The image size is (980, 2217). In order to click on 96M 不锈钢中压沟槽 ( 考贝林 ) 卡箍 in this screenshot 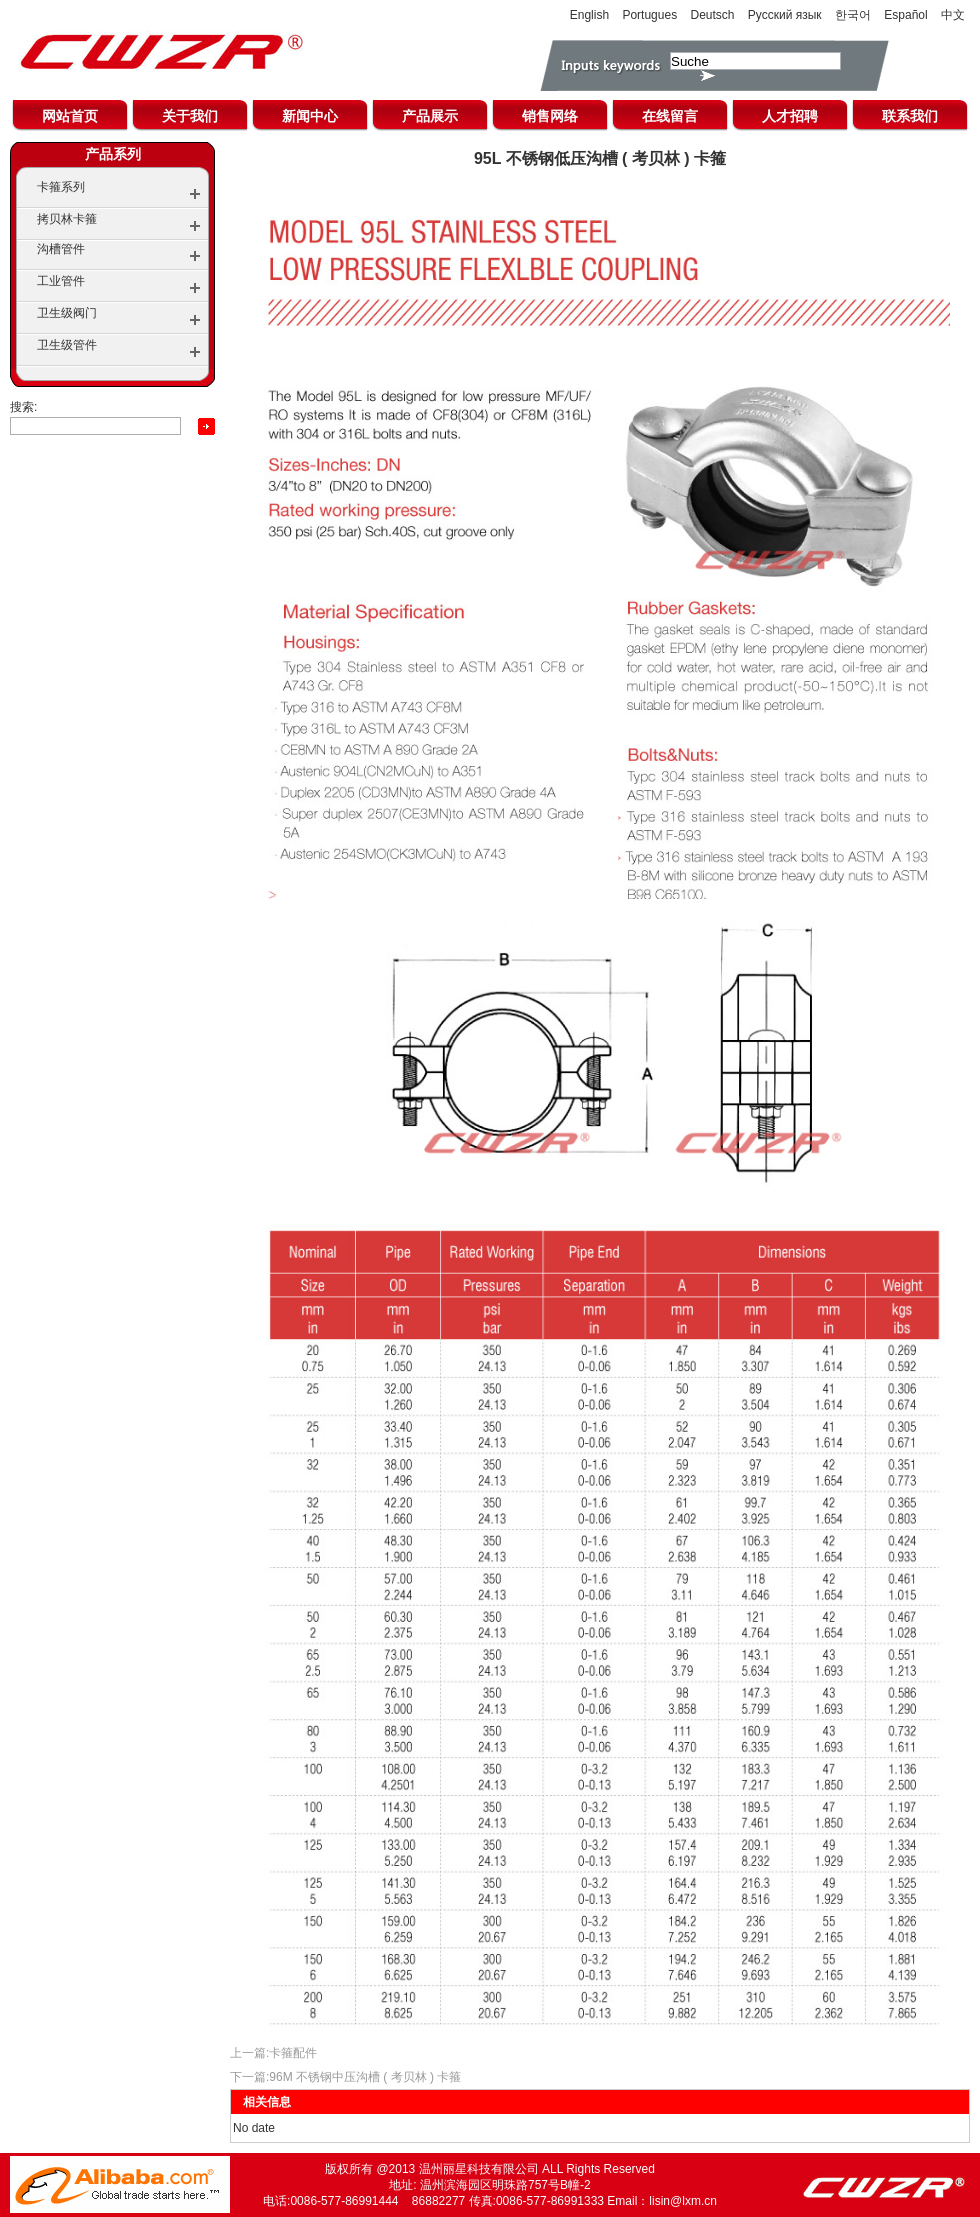, I will do `click(365, 2077)`.